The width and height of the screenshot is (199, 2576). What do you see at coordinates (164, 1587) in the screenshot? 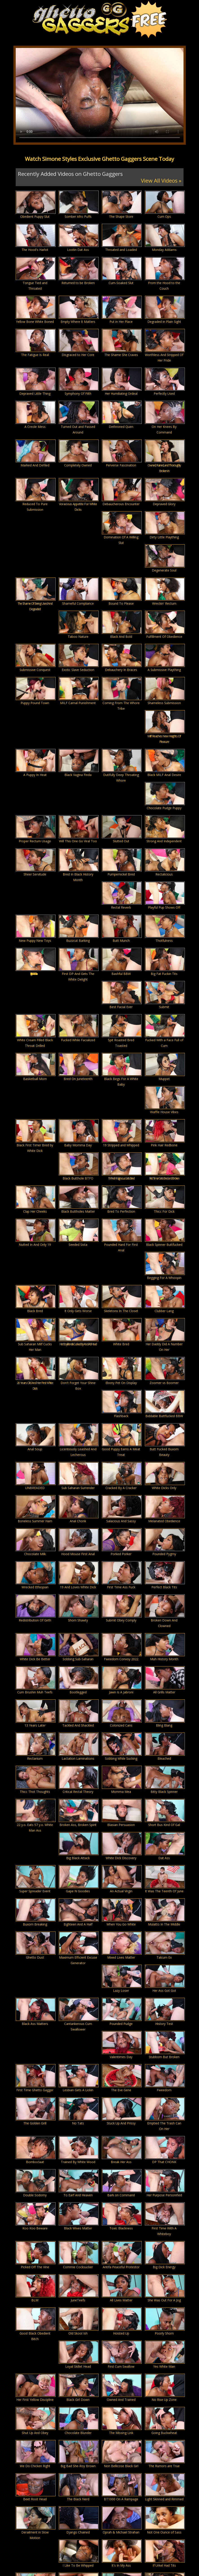
I see `Perfect Black Tits` at bounding box center [164, 1587].